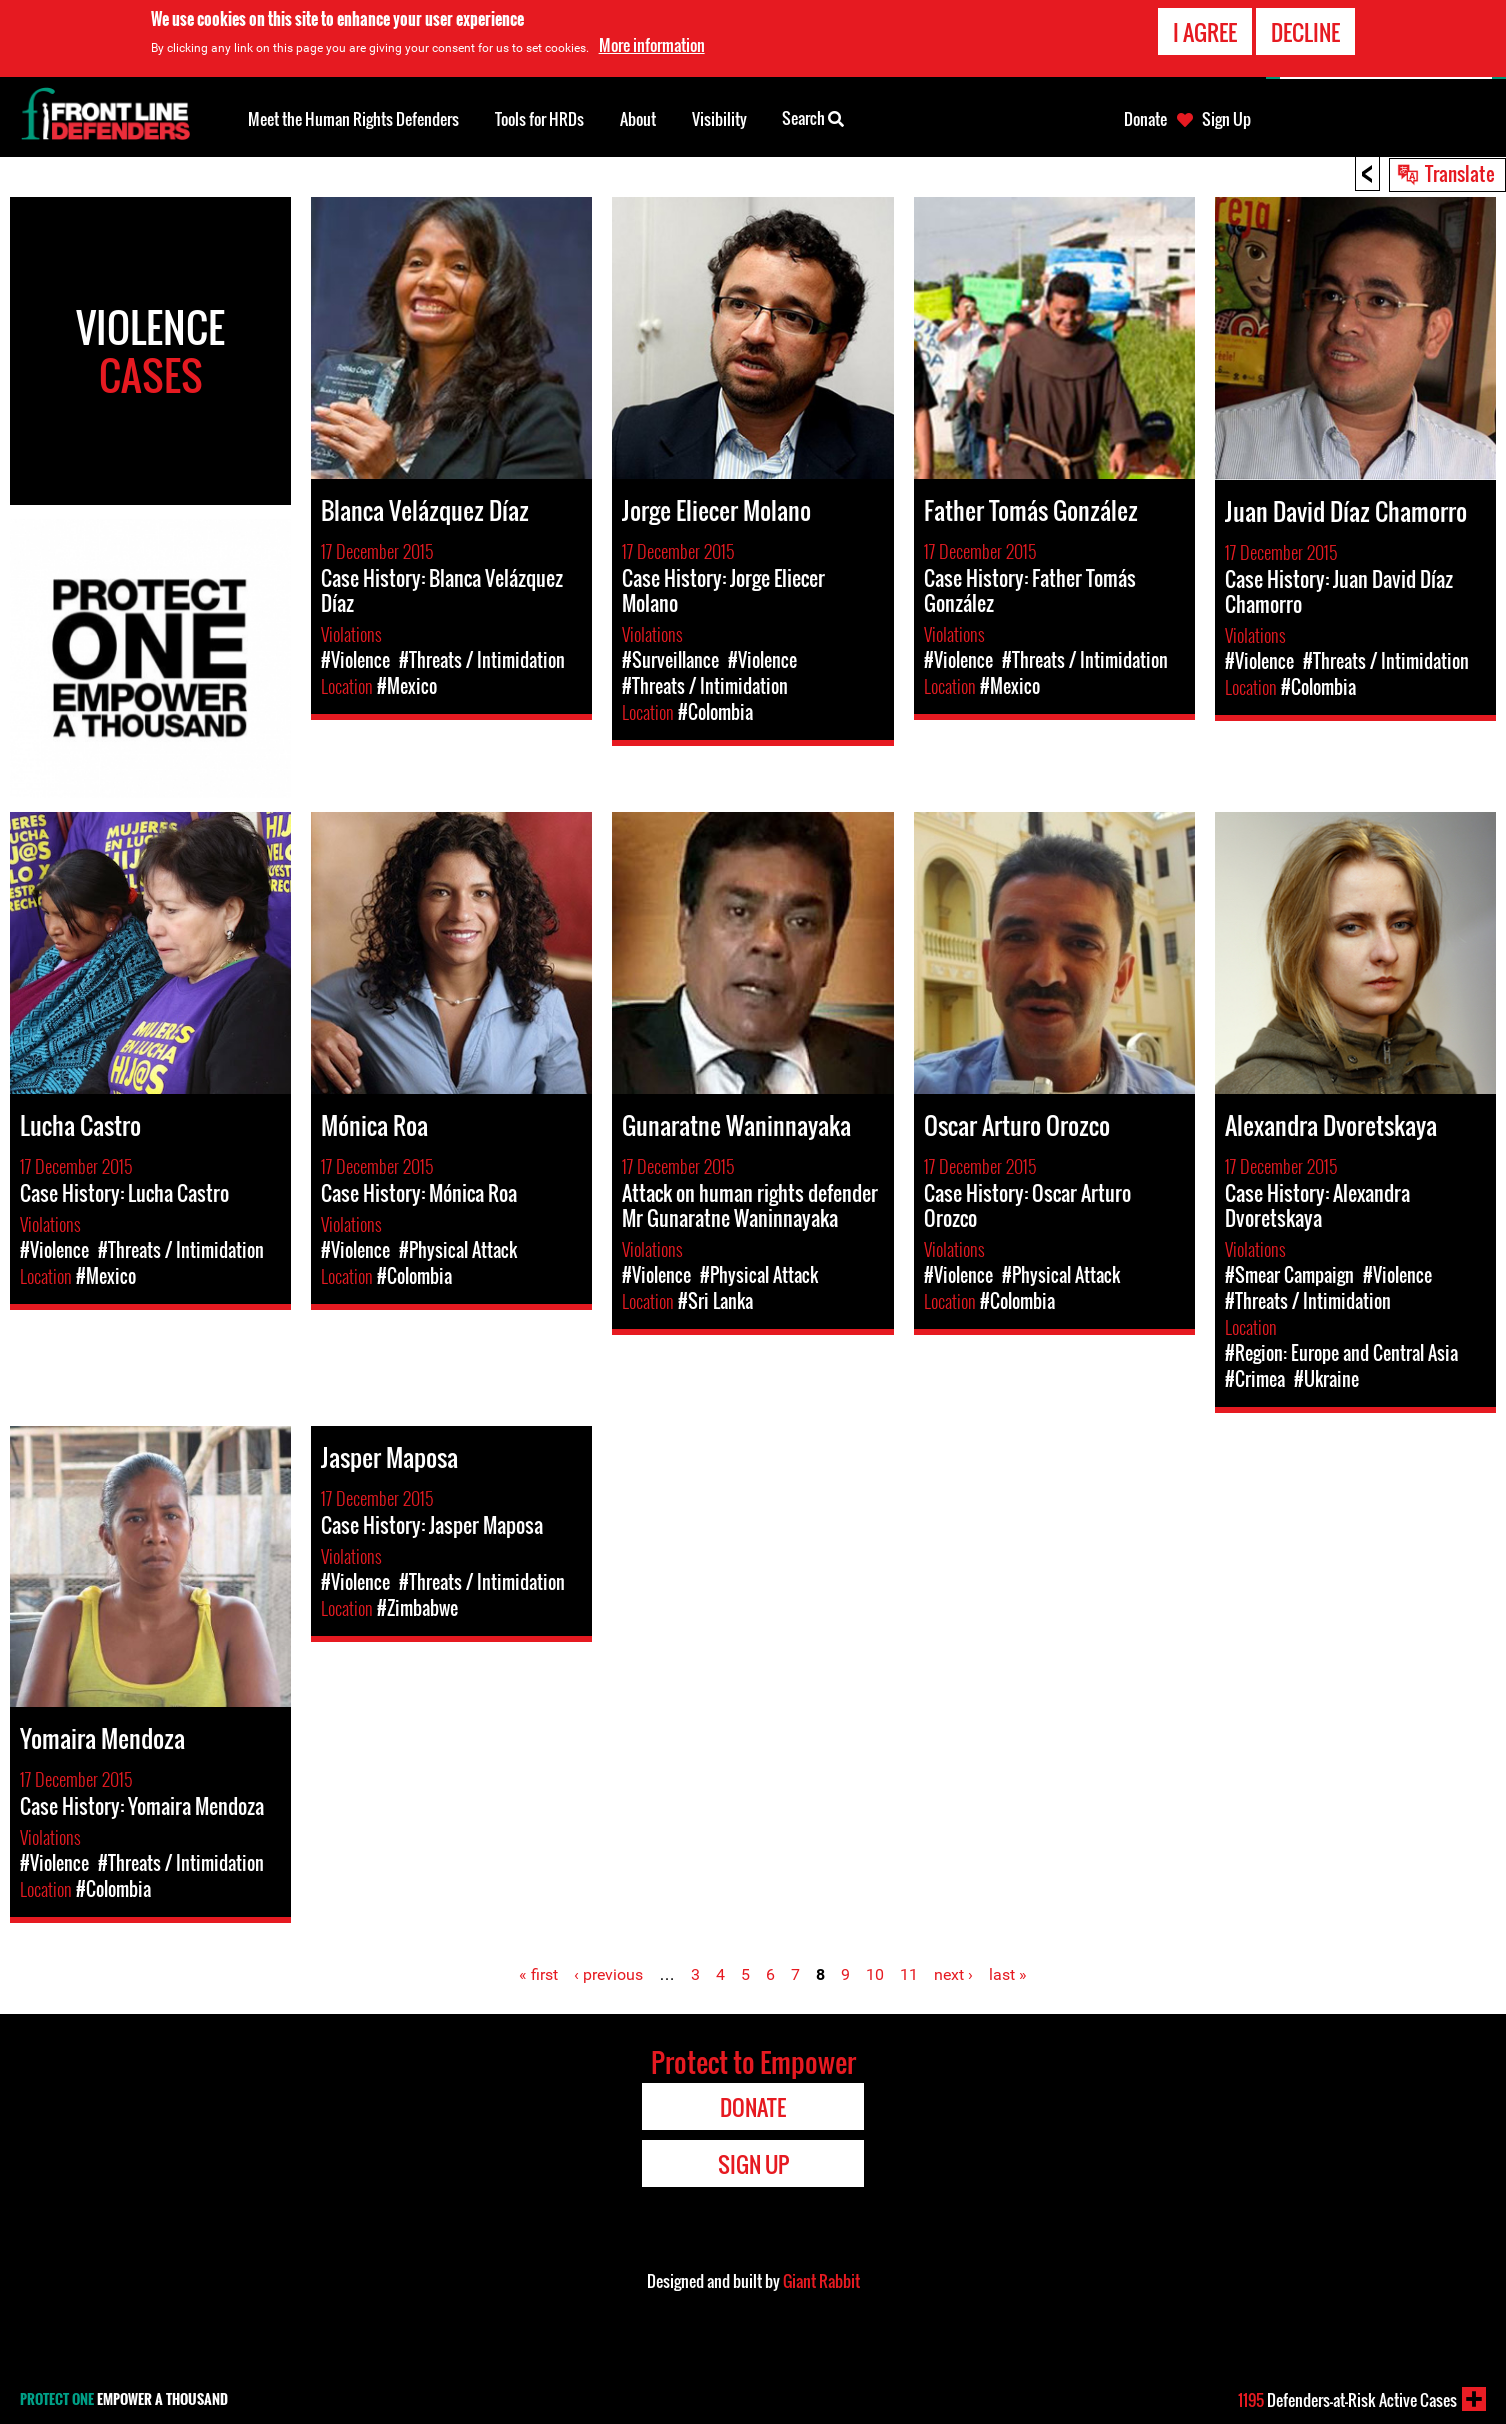  What do you see at coordinates (608, 1974) in the screenshot?
I see `‹ previous` at bounding box center [608, 1974].